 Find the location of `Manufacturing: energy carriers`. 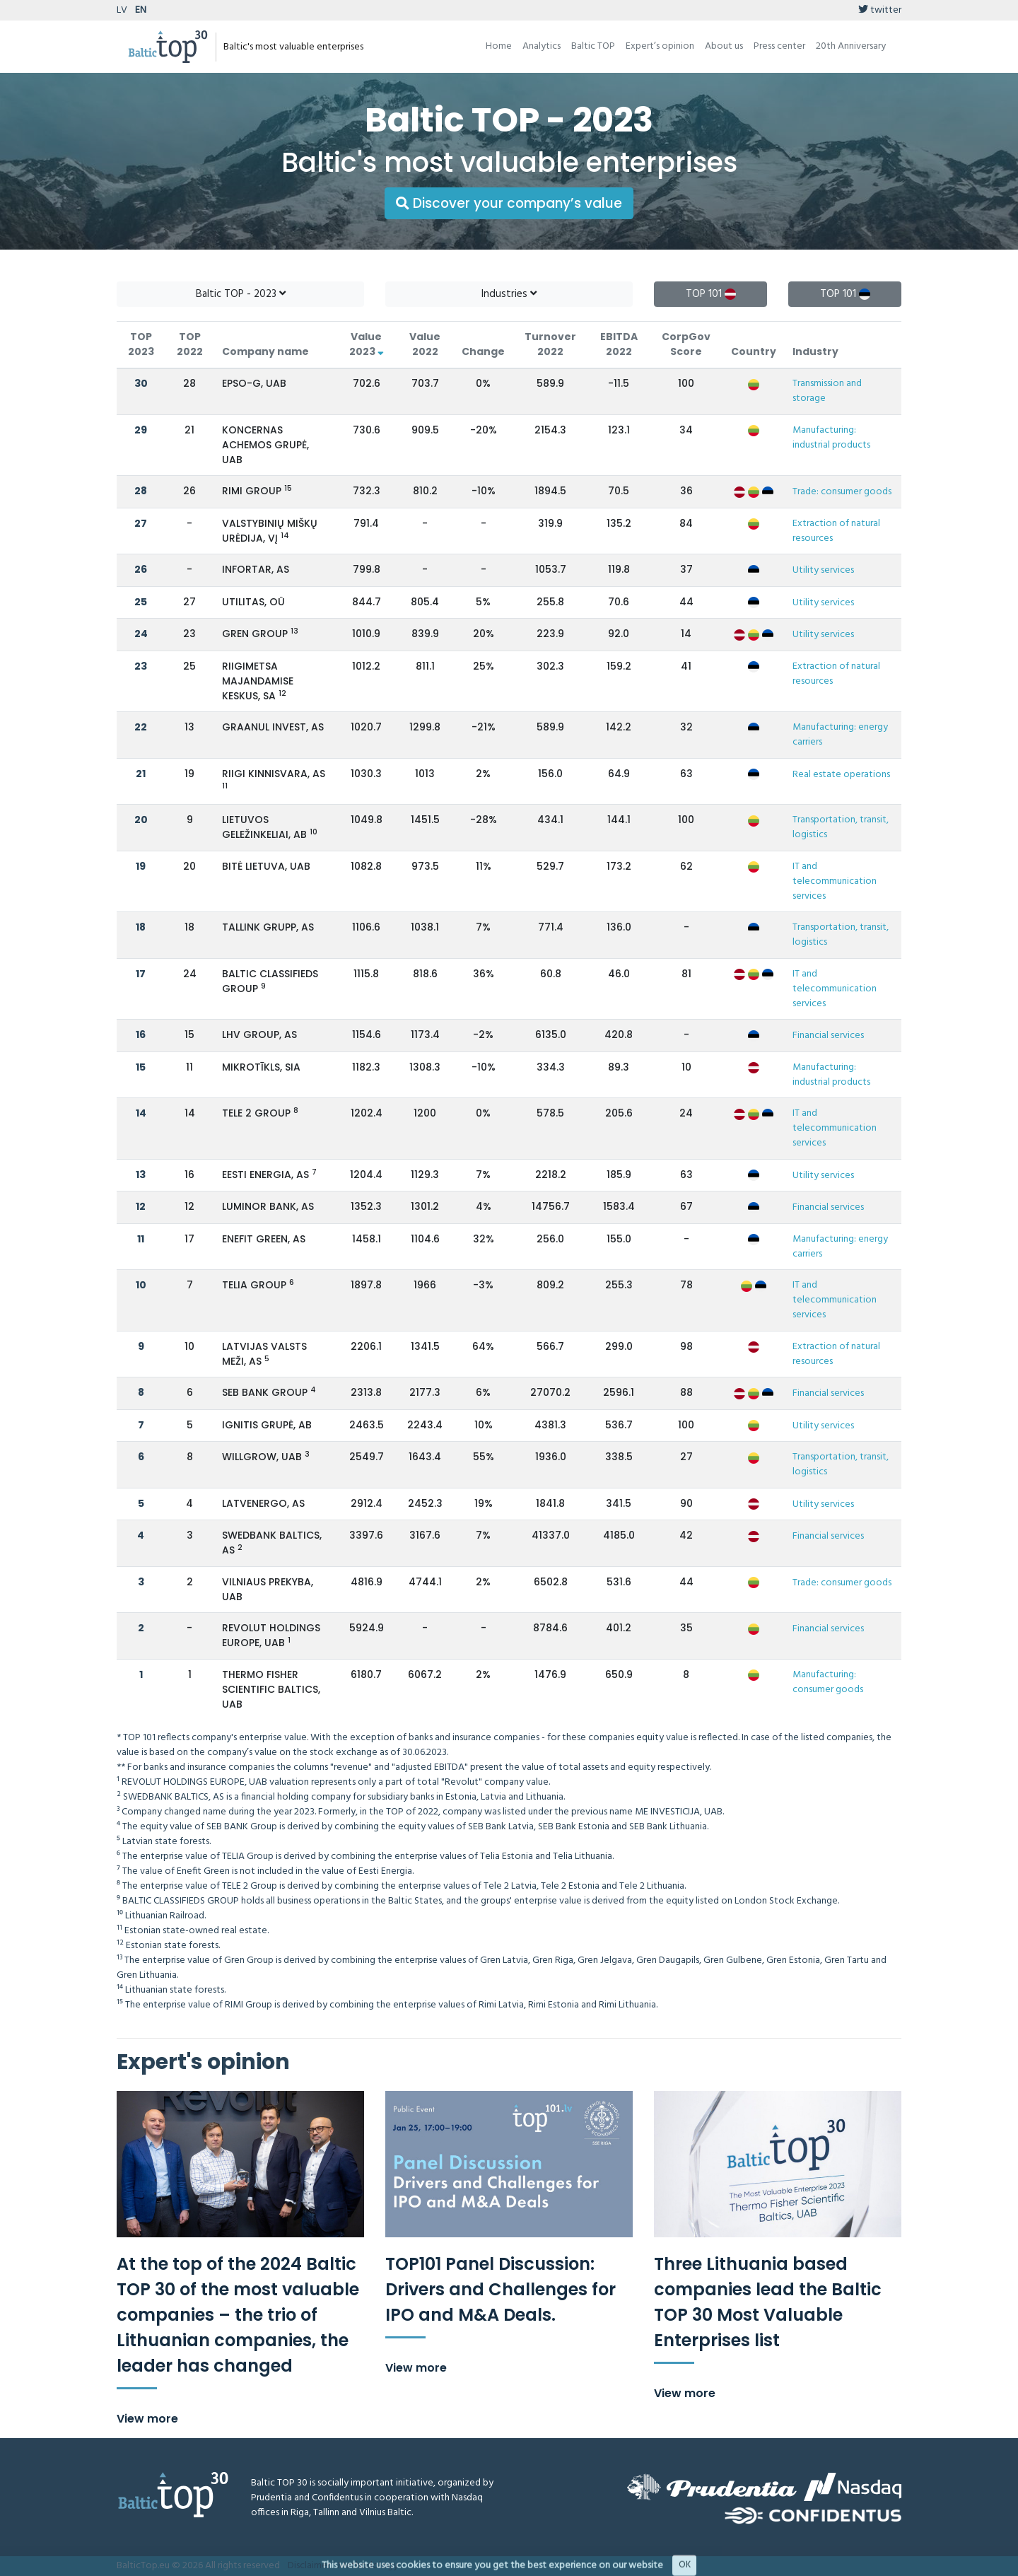

Manufacturing: energy carriers is located at coordinates (840, 735).